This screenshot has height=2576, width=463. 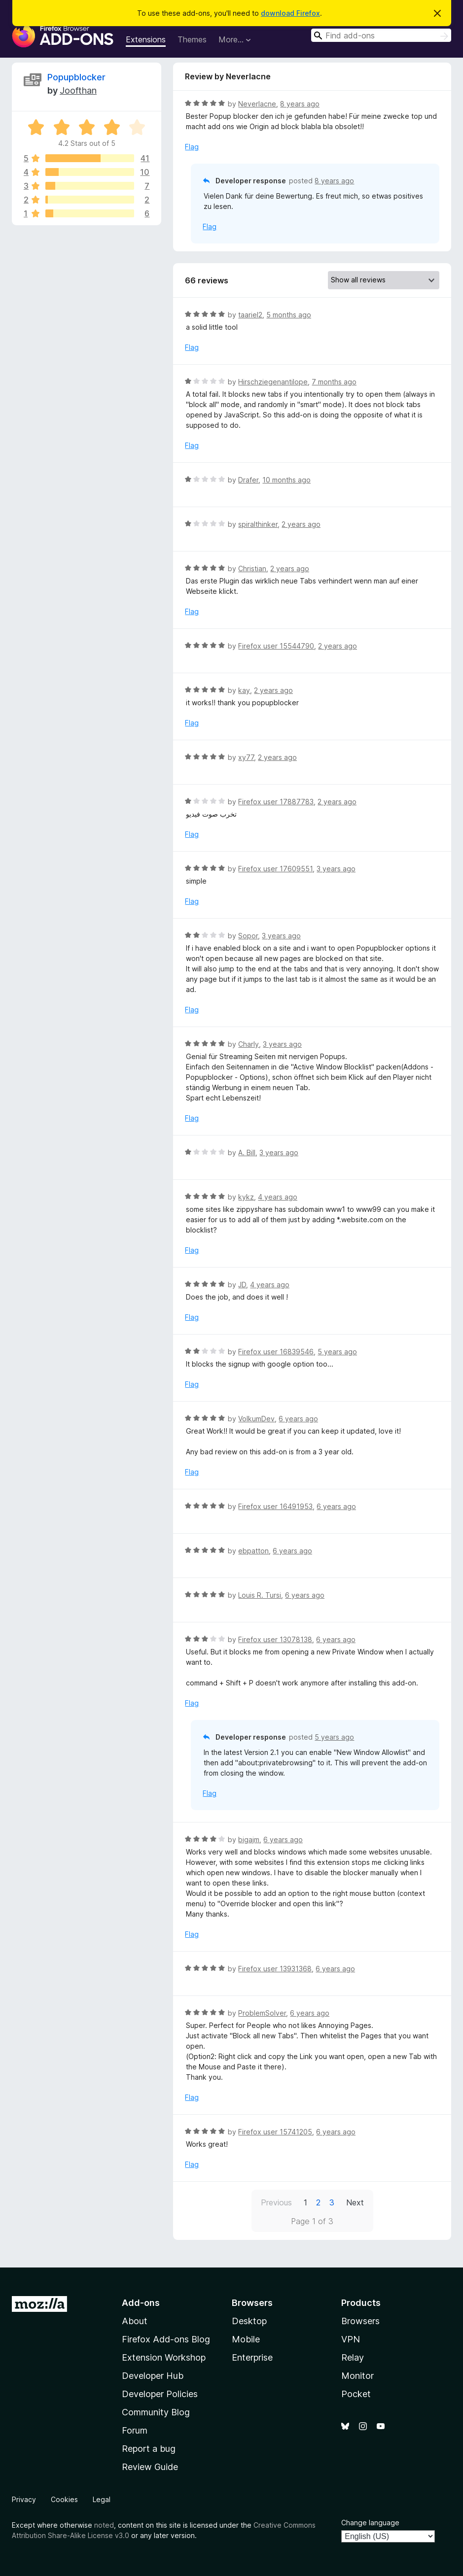 What do you see at coordinates (262, 2013) in the screenshot?
I see `ProblemSolver` at bounding box center [262, 2013].